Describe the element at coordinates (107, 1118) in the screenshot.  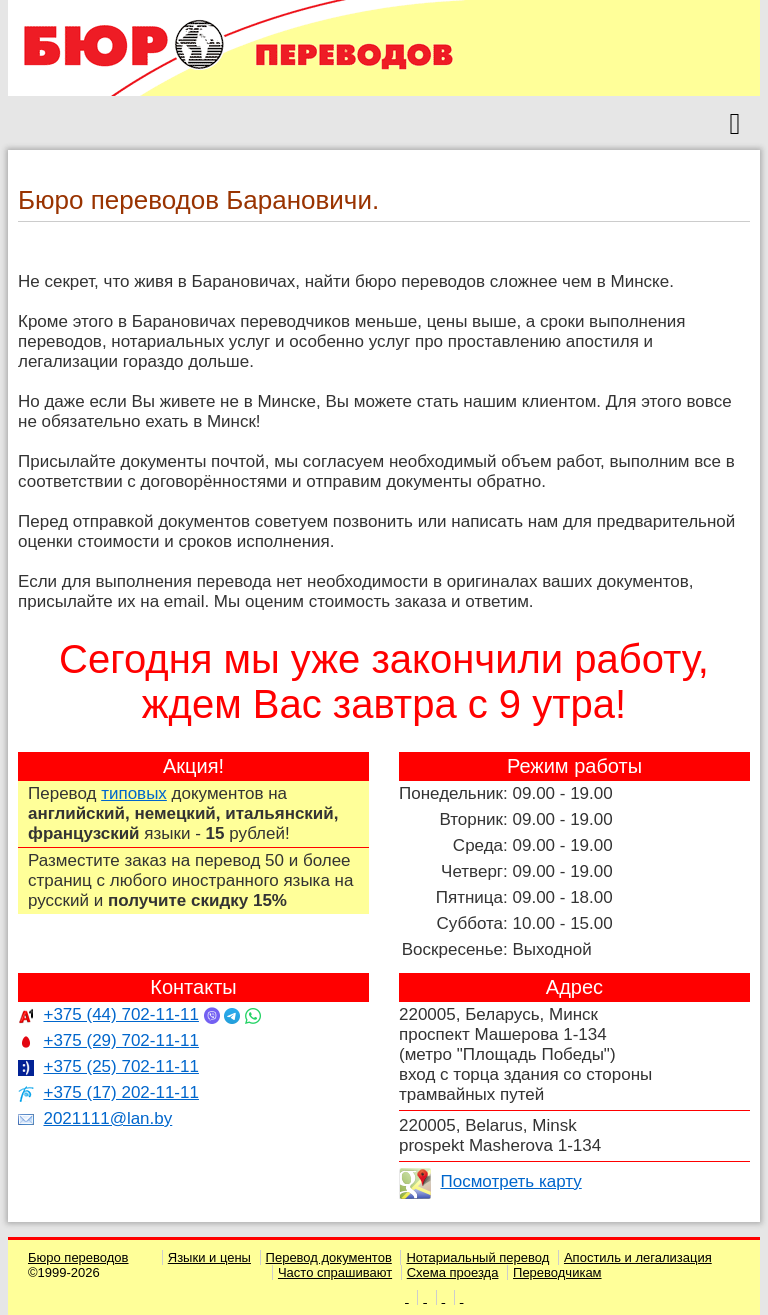
I see `2021111@lan.by` at that location.